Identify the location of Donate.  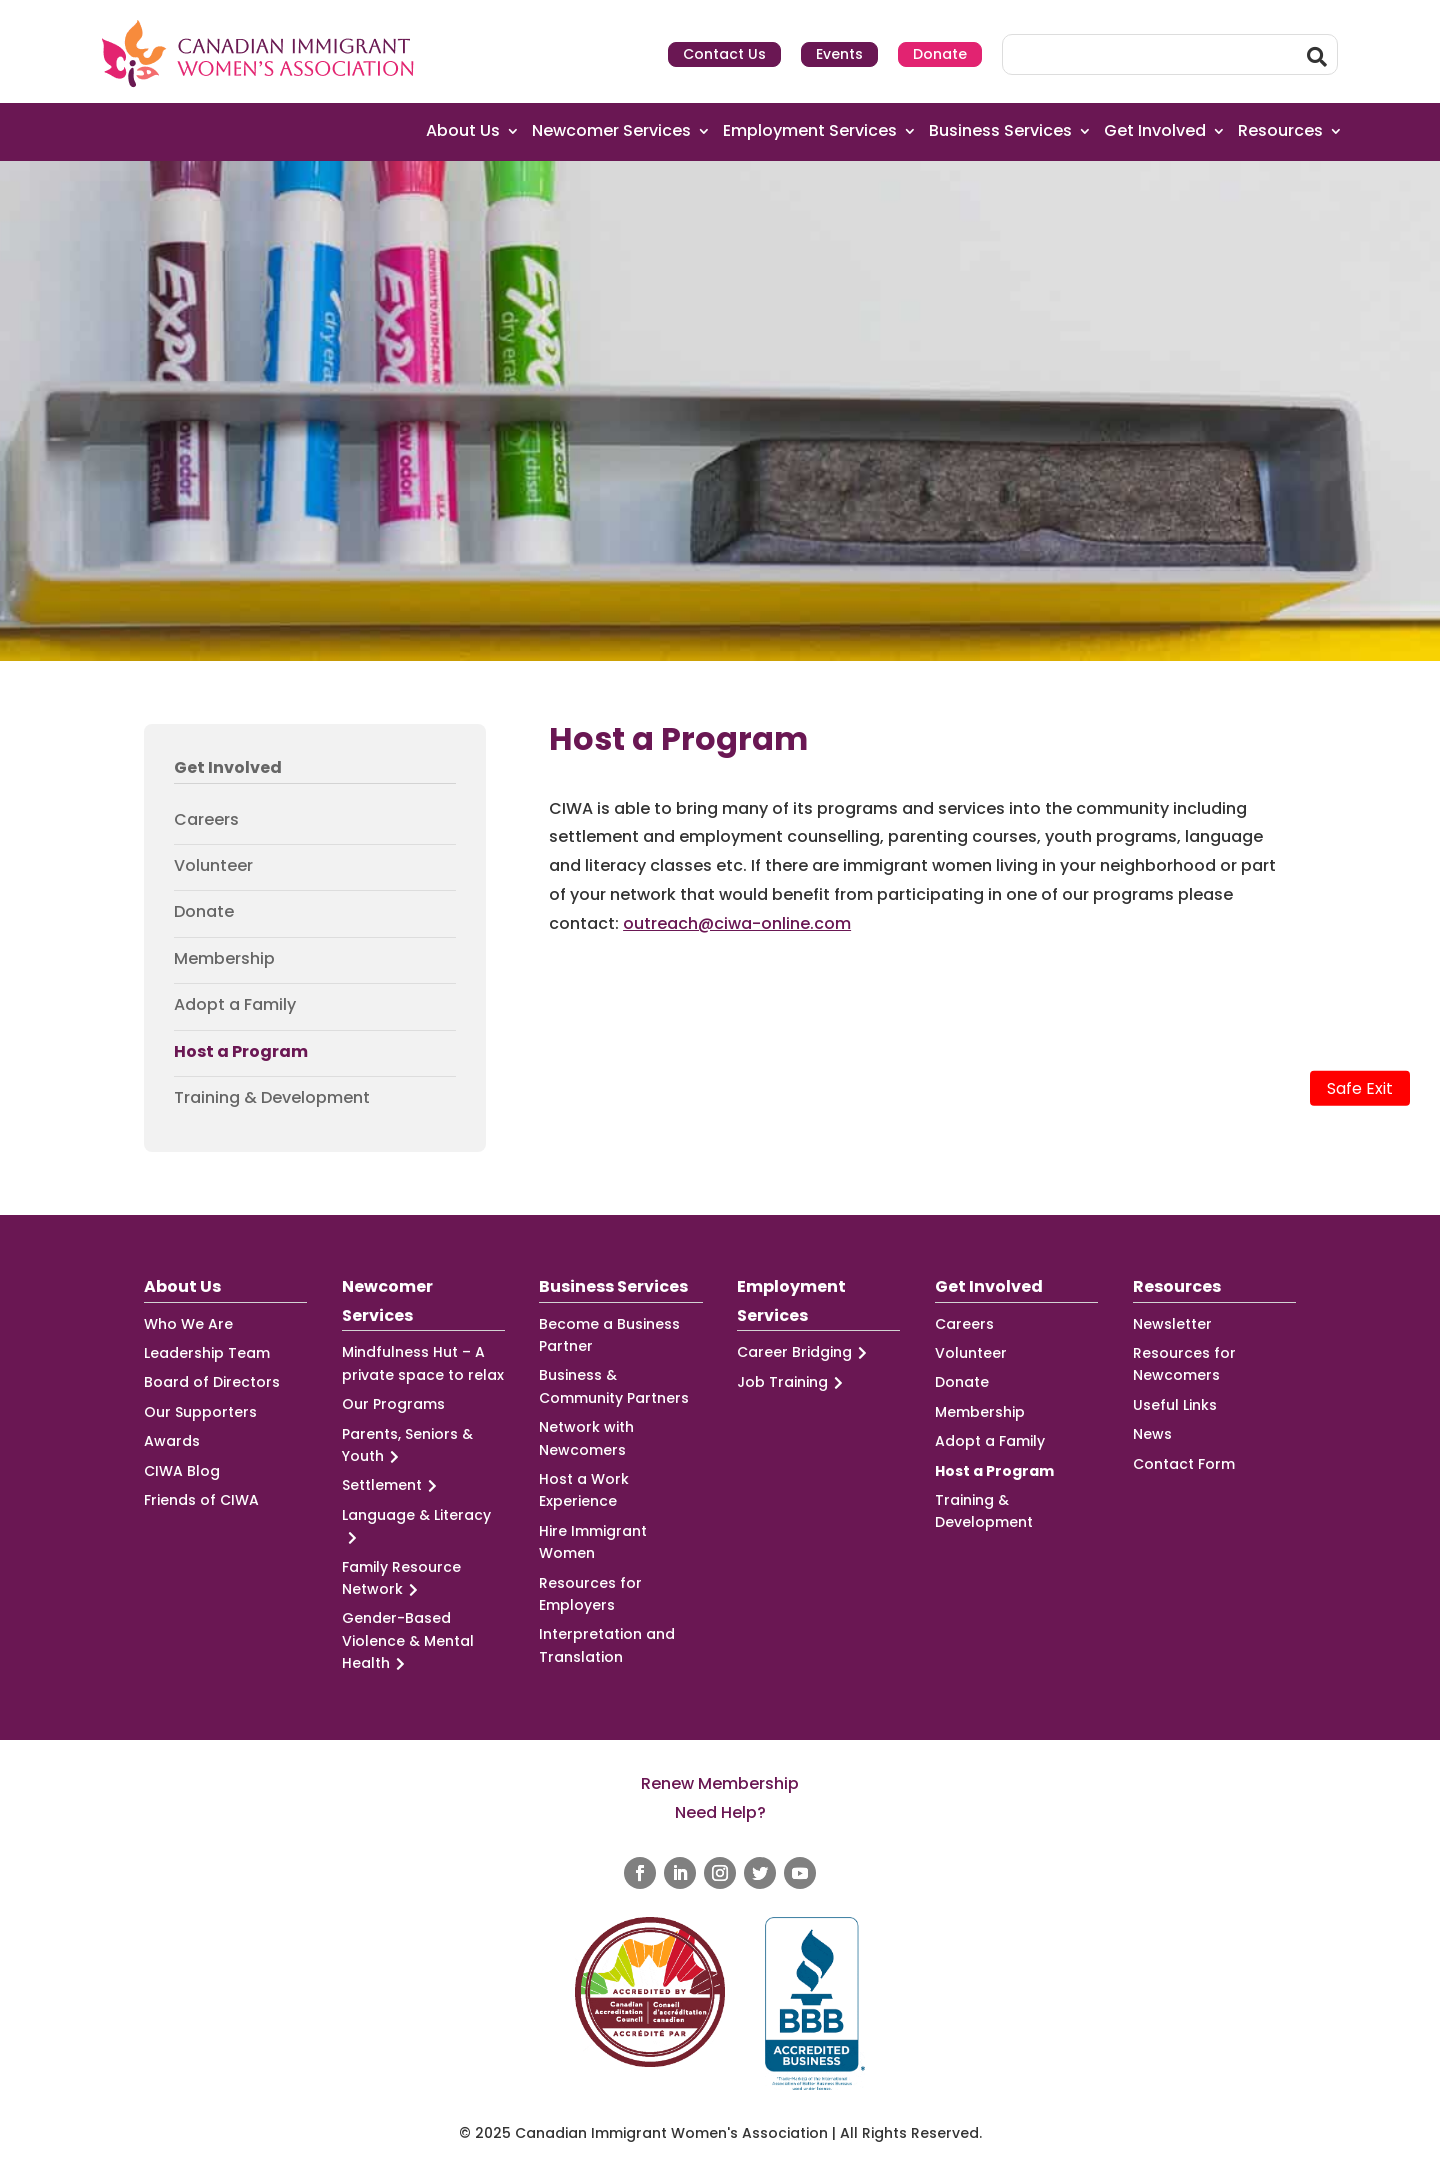
(940, 54).